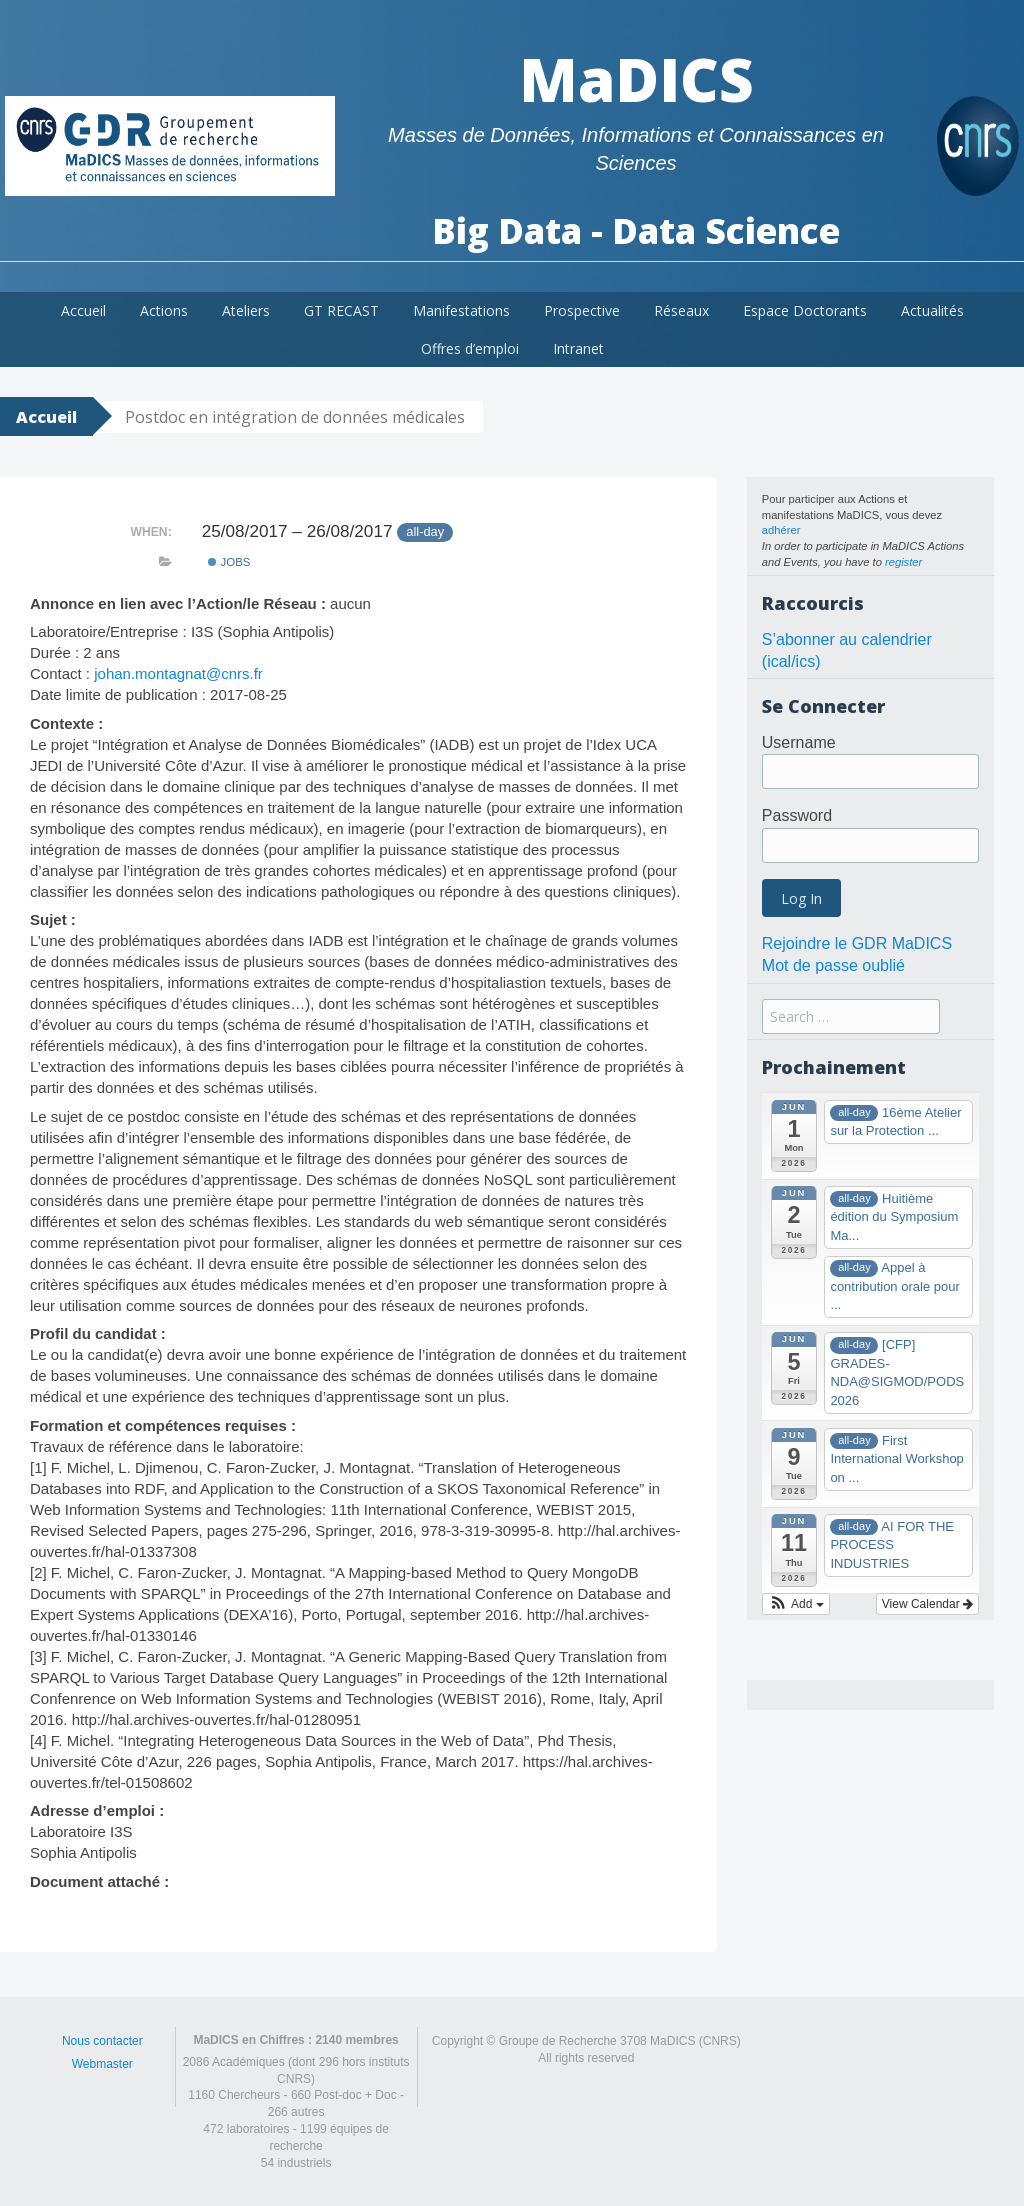 The image size is (1024, 2206). I want to click on Actualités, so click(932, 310).